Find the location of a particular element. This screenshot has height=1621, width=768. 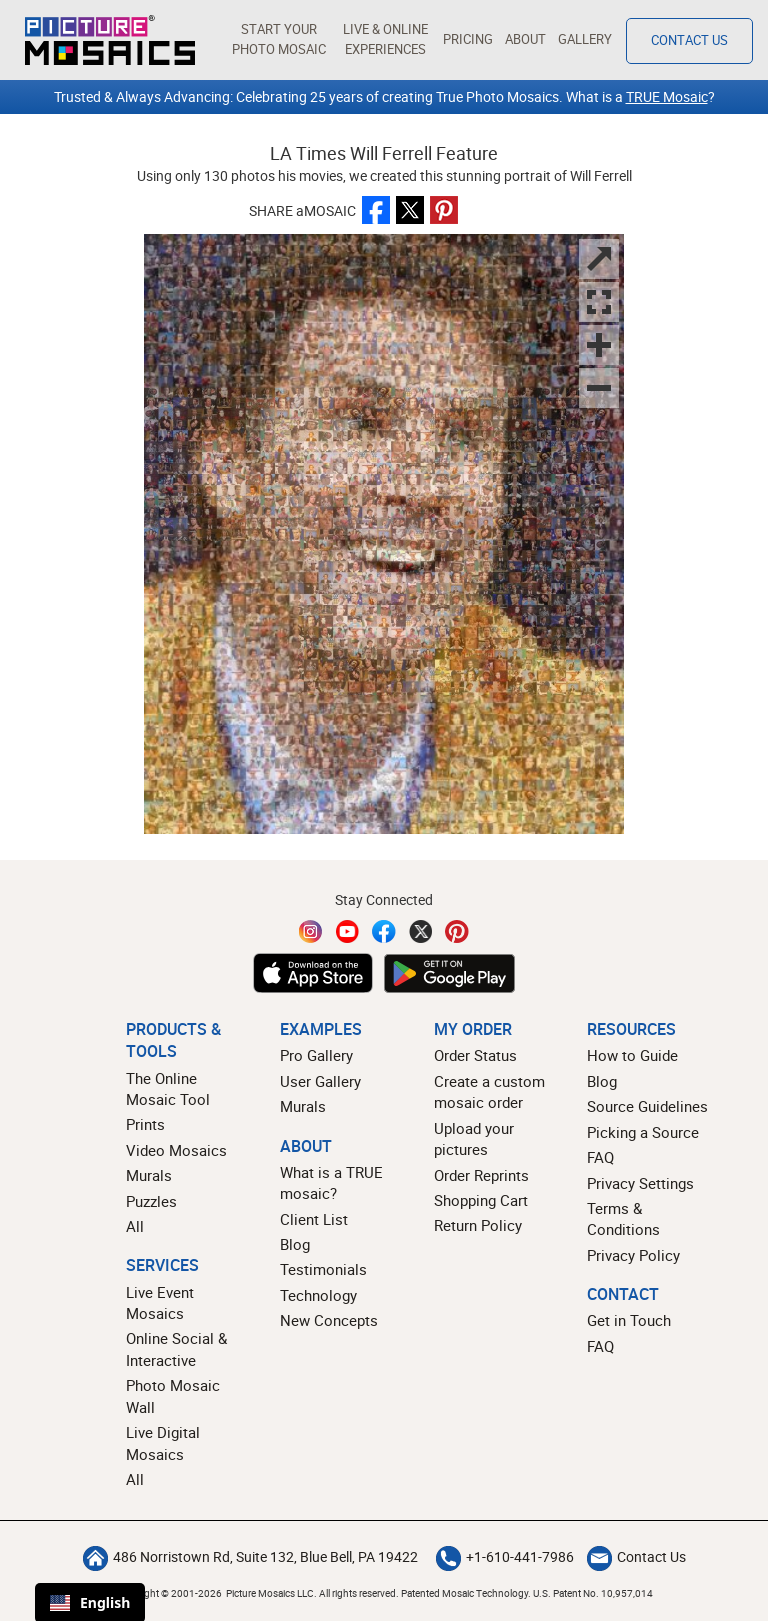

Contact Us is located at coordinates (636, 1557).